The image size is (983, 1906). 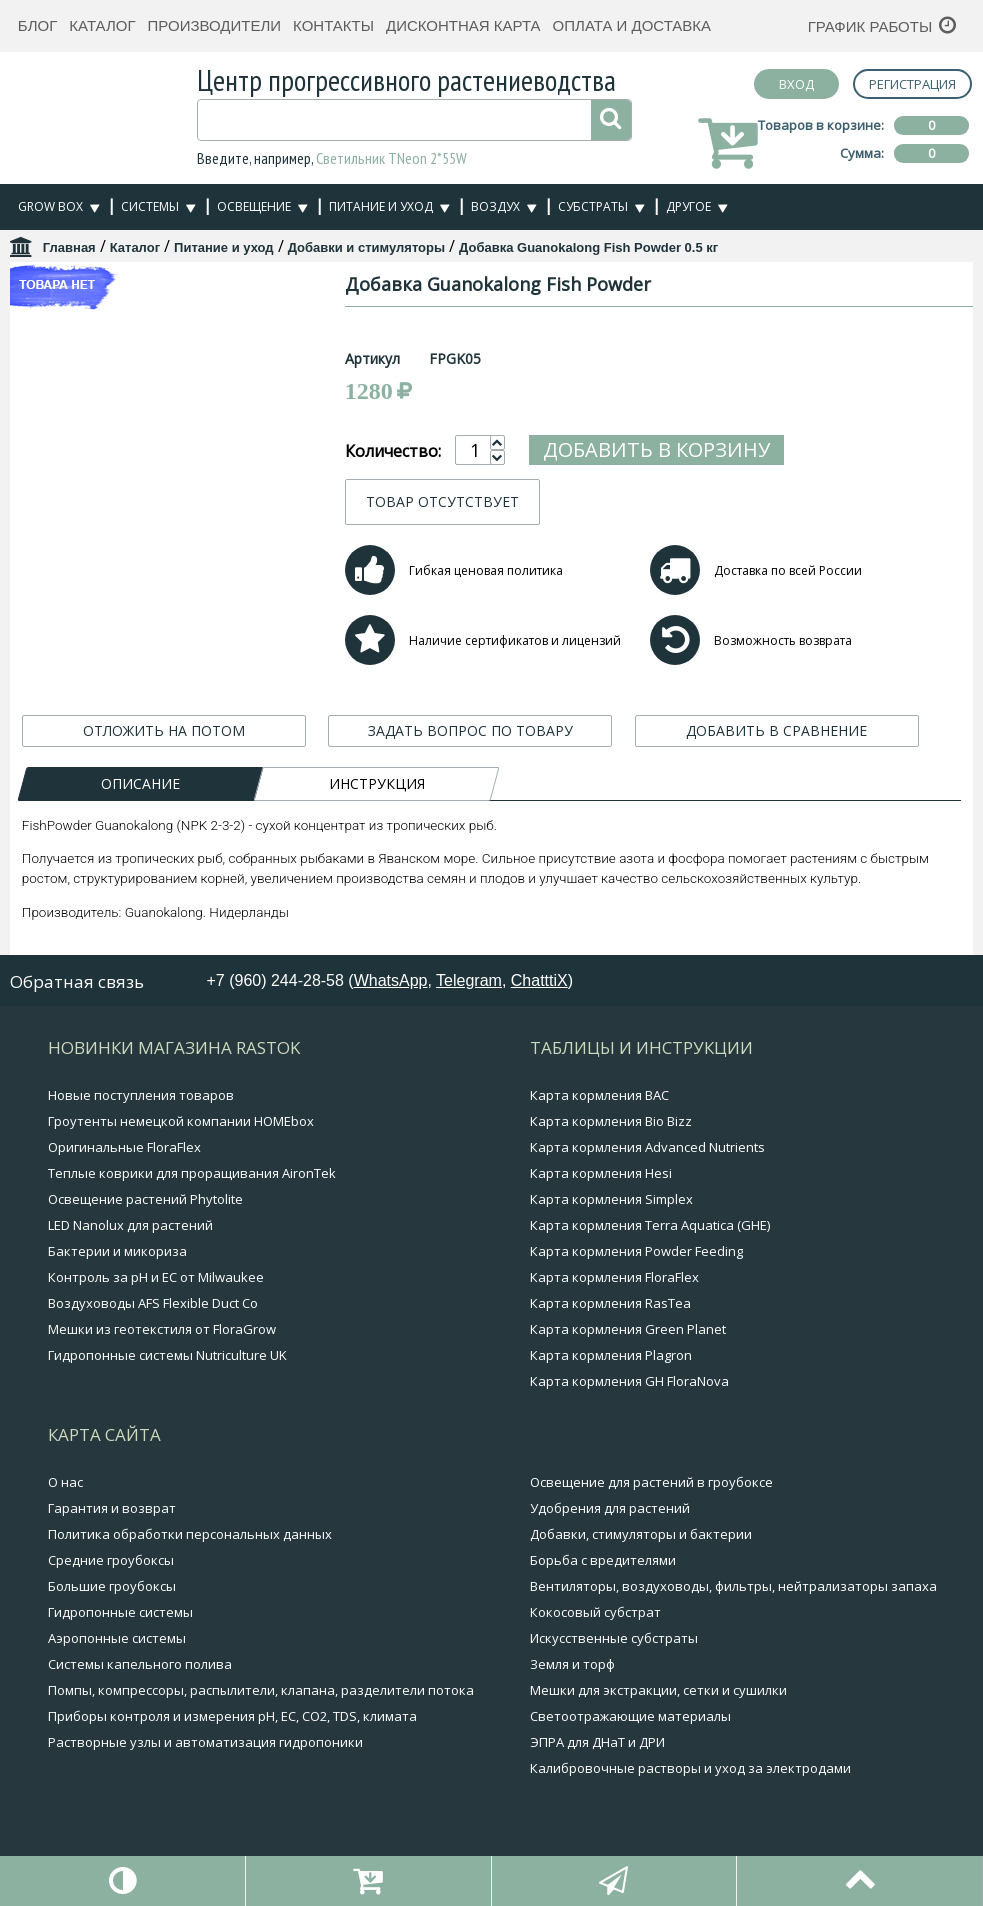 What do you see at coordinates (870, 26) in the screenshot?
I see `График работы` at bounding box center [870, 26].